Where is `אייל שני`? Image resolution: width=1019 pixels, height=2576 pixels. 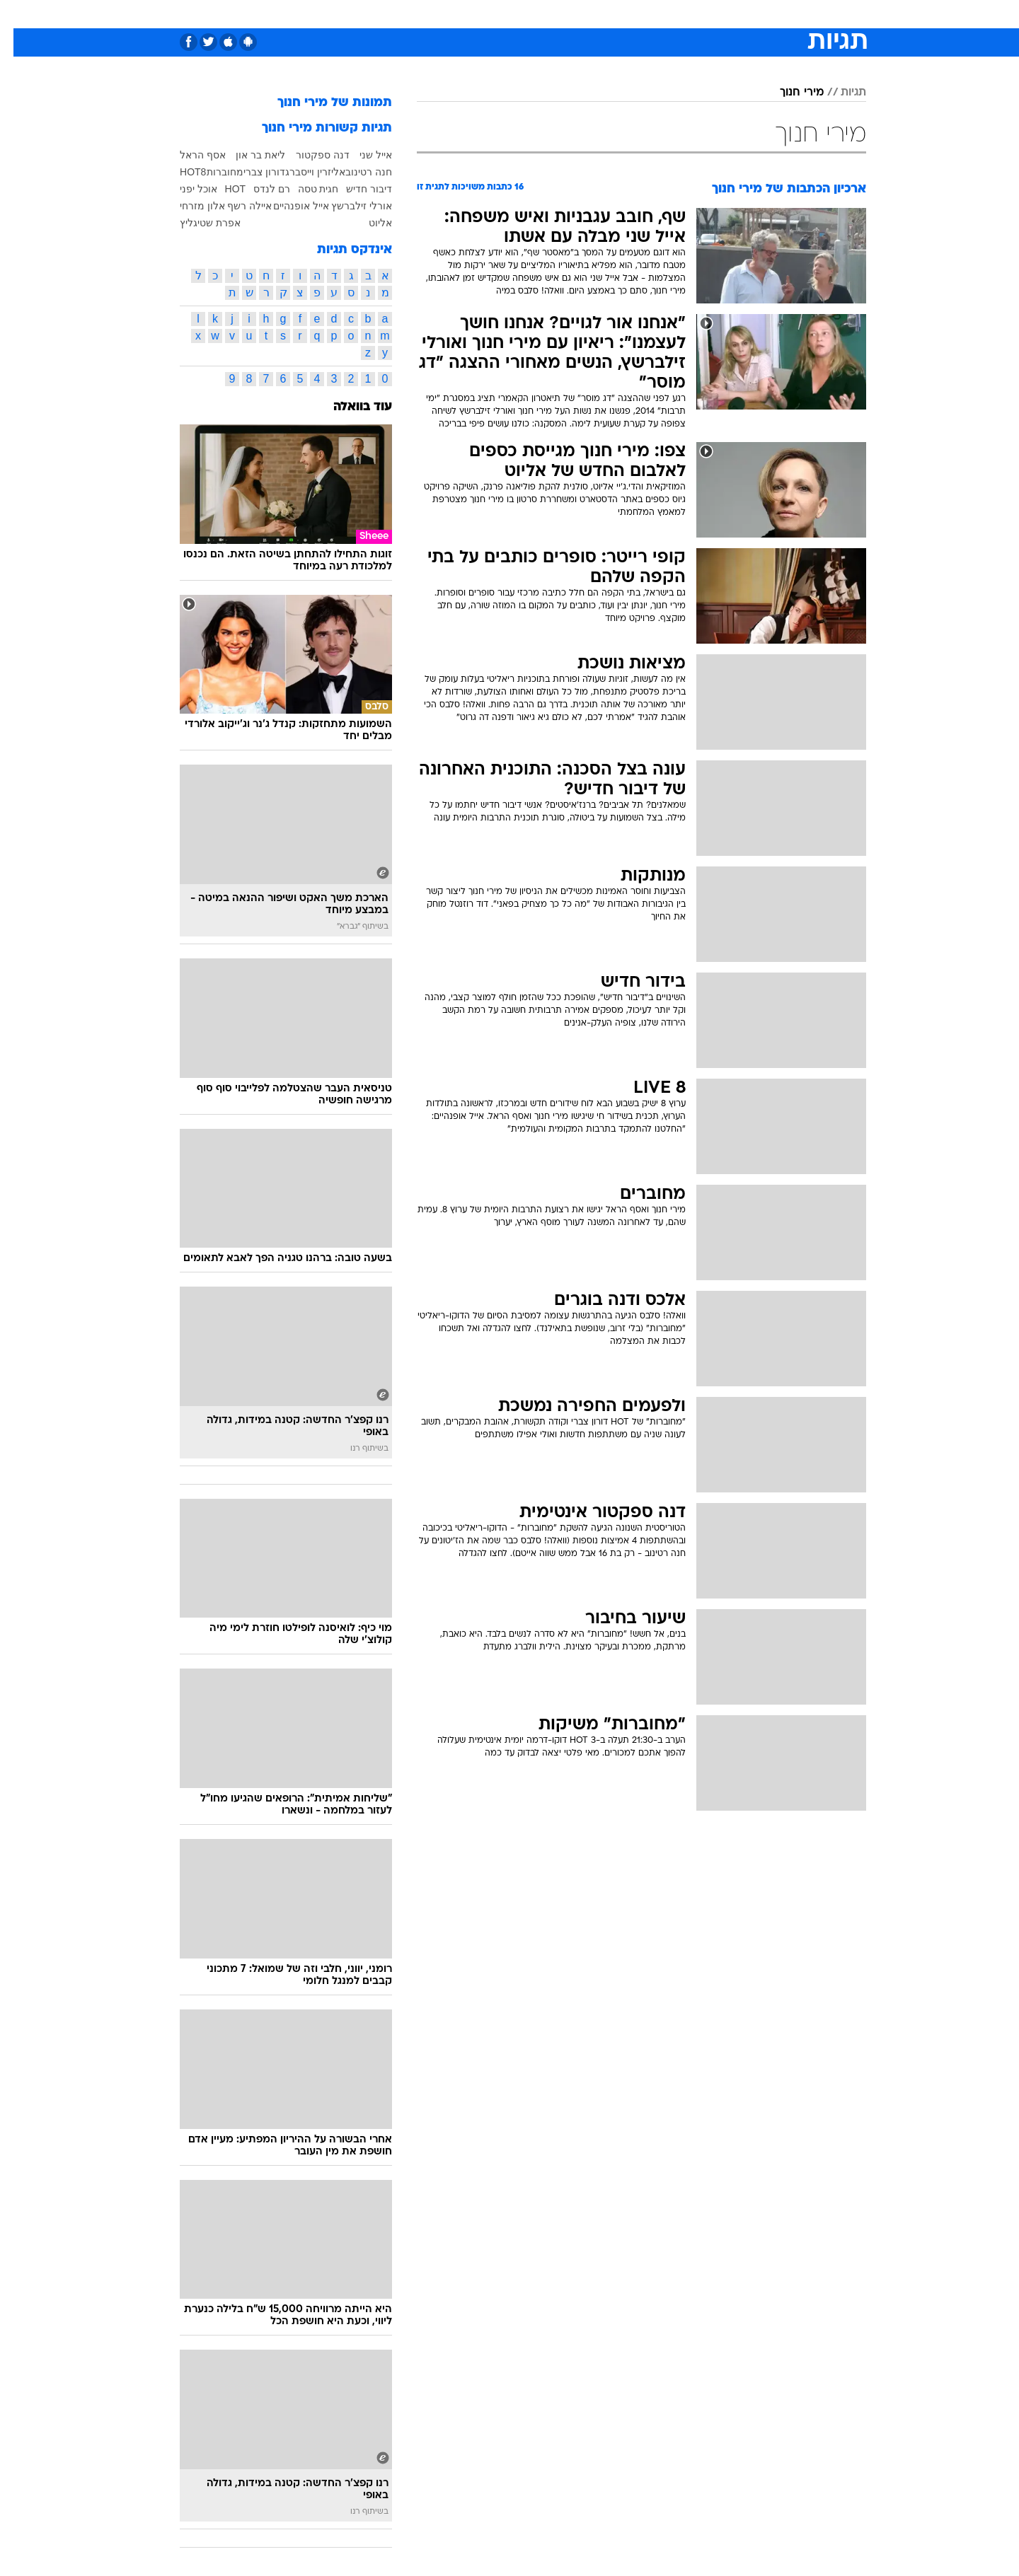 אייל שני is located at coordinates (362, 155).